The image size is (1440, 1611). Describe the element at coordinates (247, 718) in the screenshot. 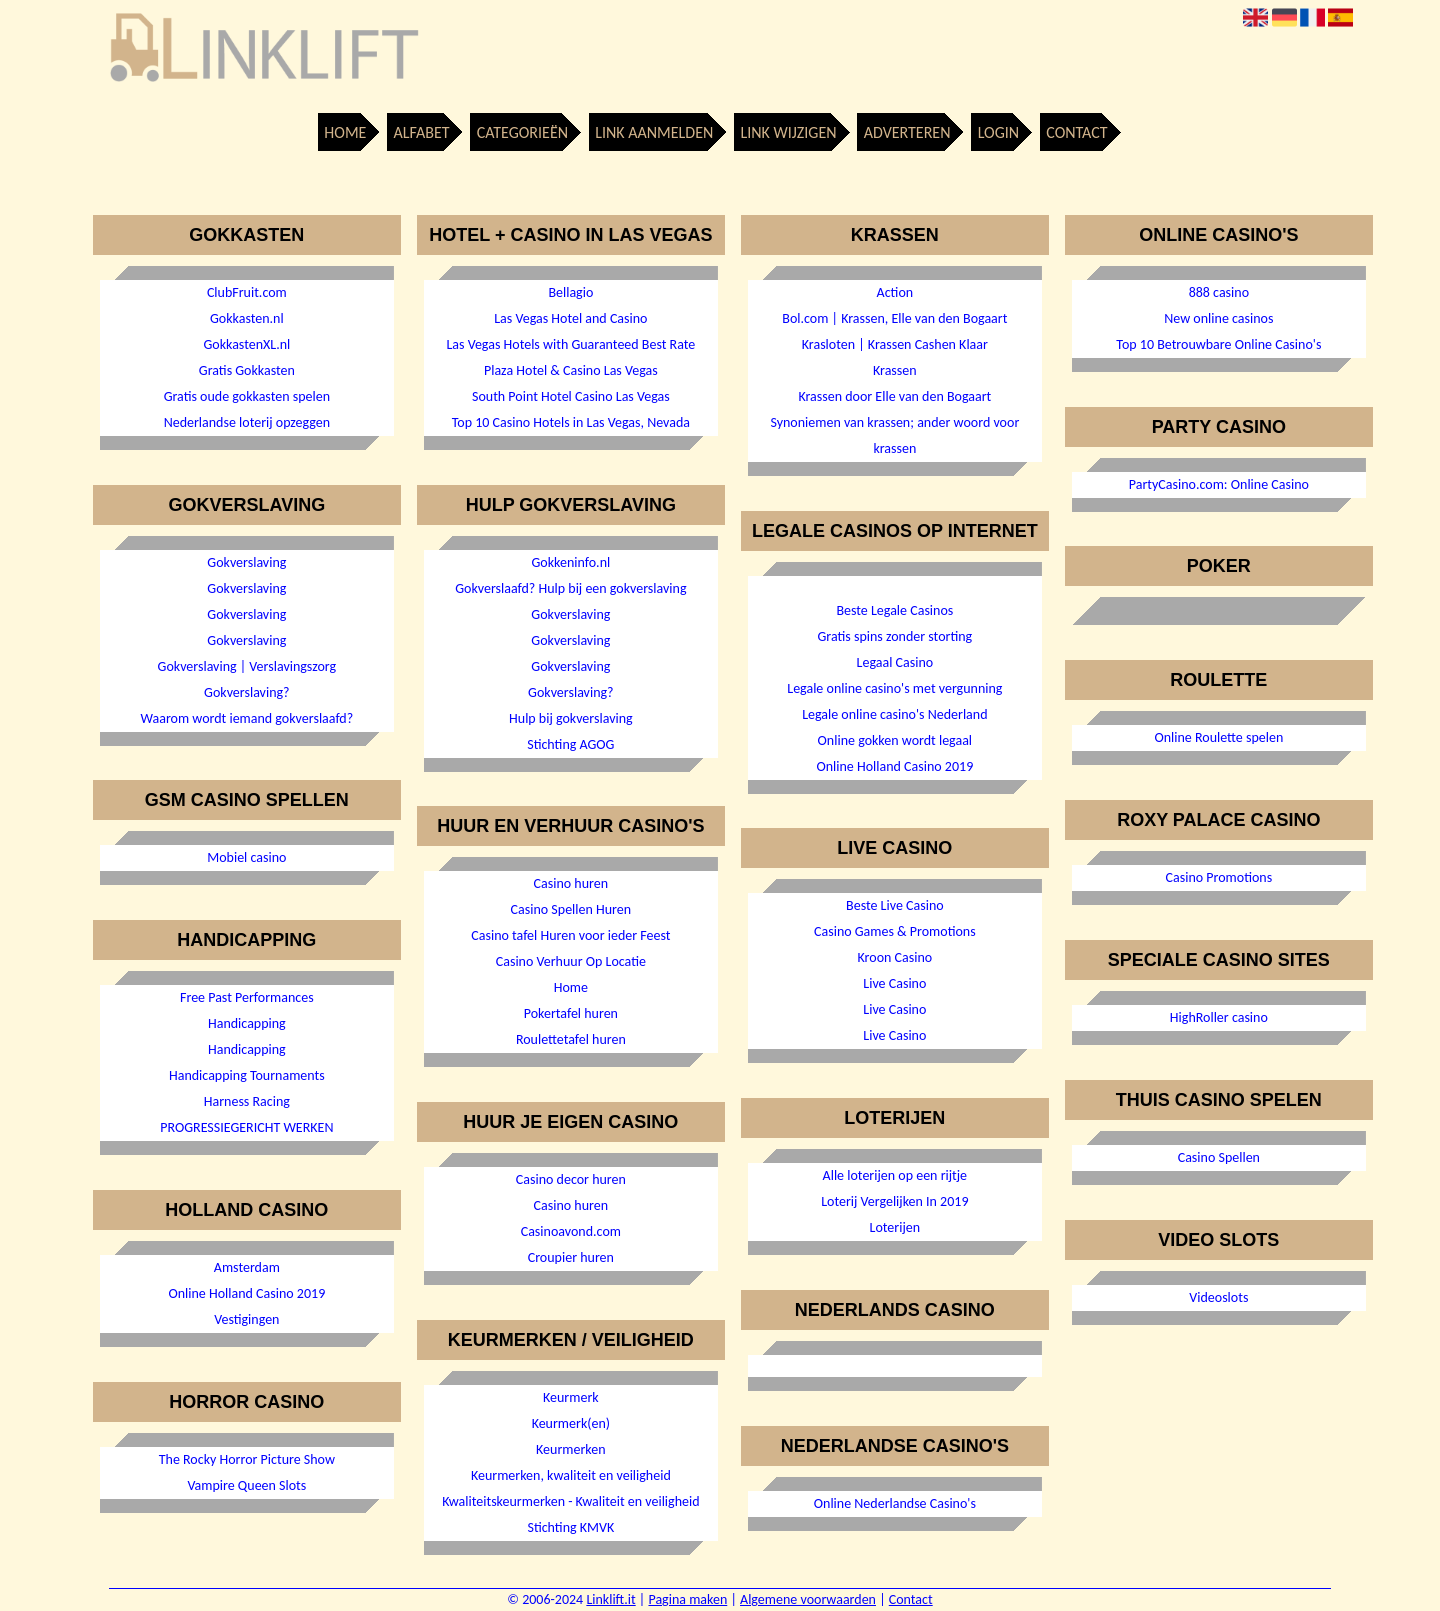

I see `Waarom wordt iemand gokverslaafd?` at that location.